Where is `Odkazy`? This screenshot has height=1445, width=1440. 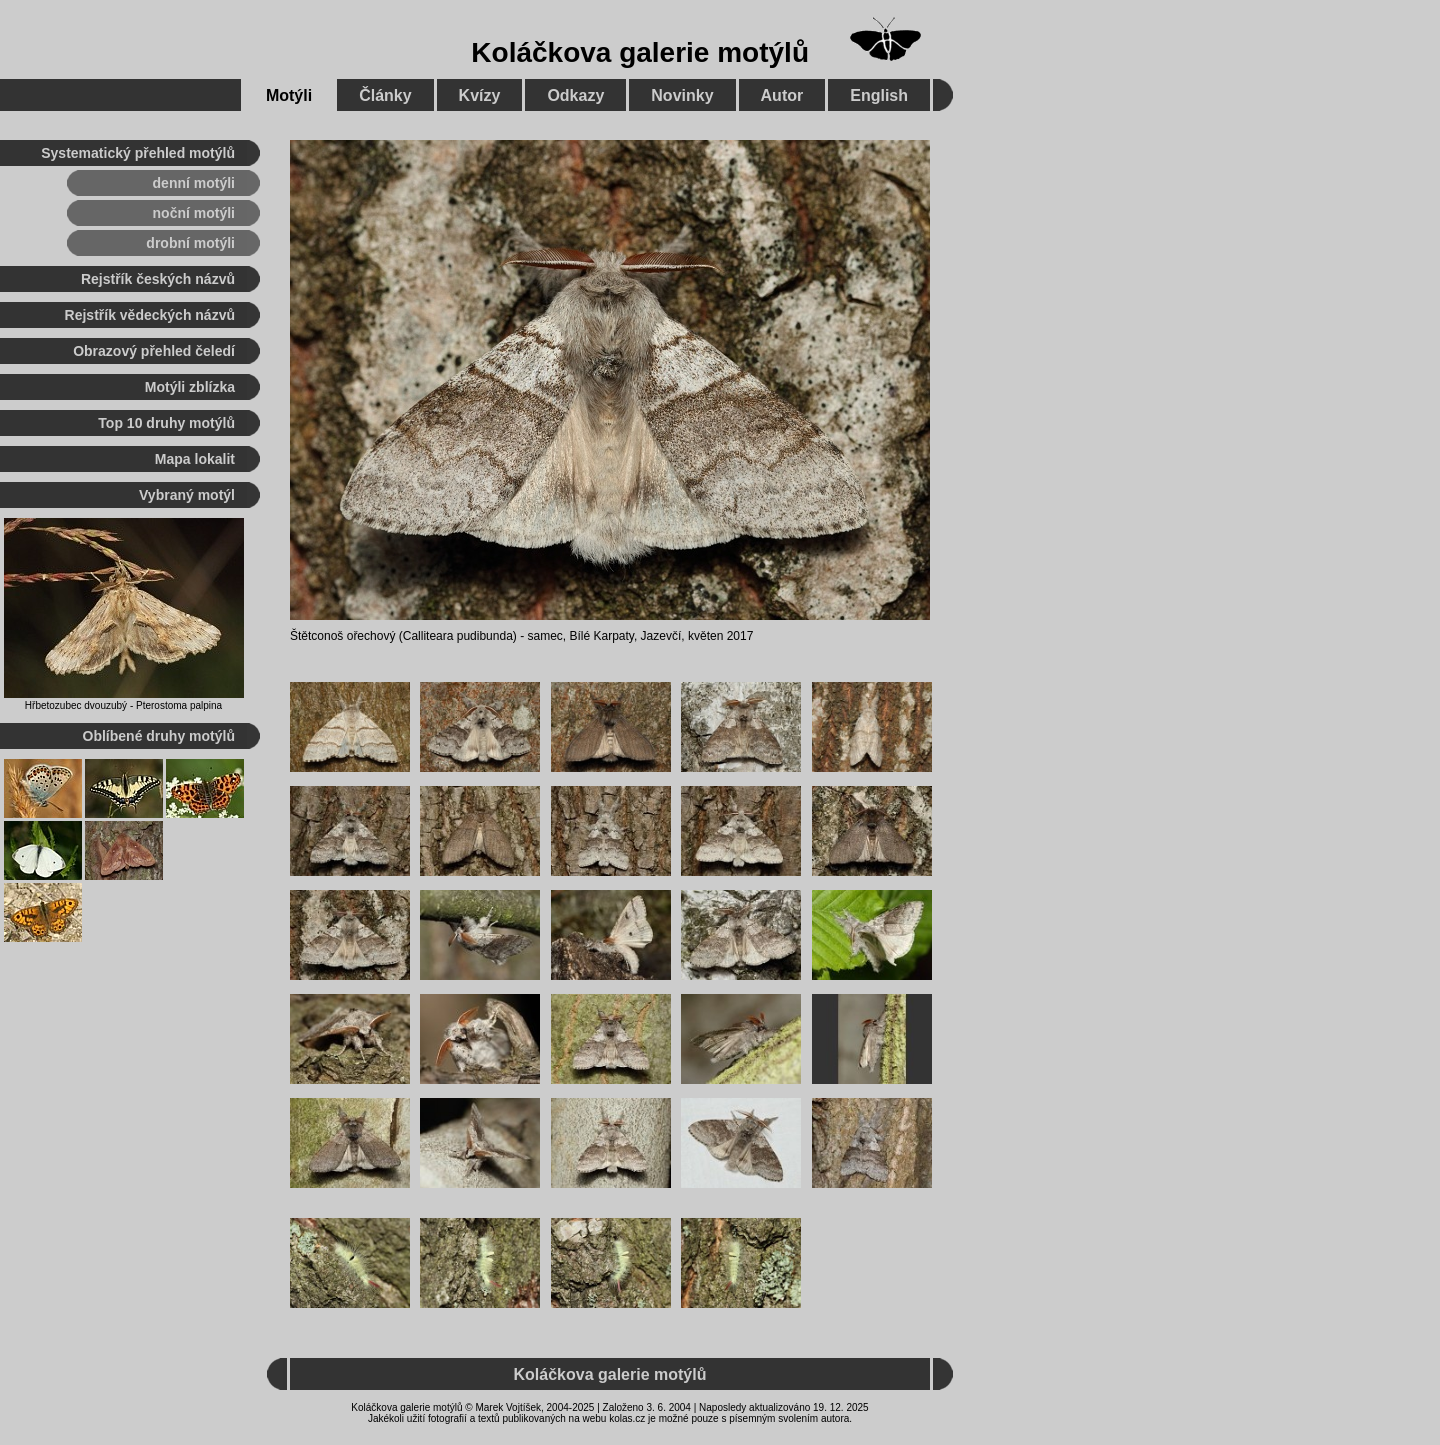
Odkazy is located at coordinates (575, 95).